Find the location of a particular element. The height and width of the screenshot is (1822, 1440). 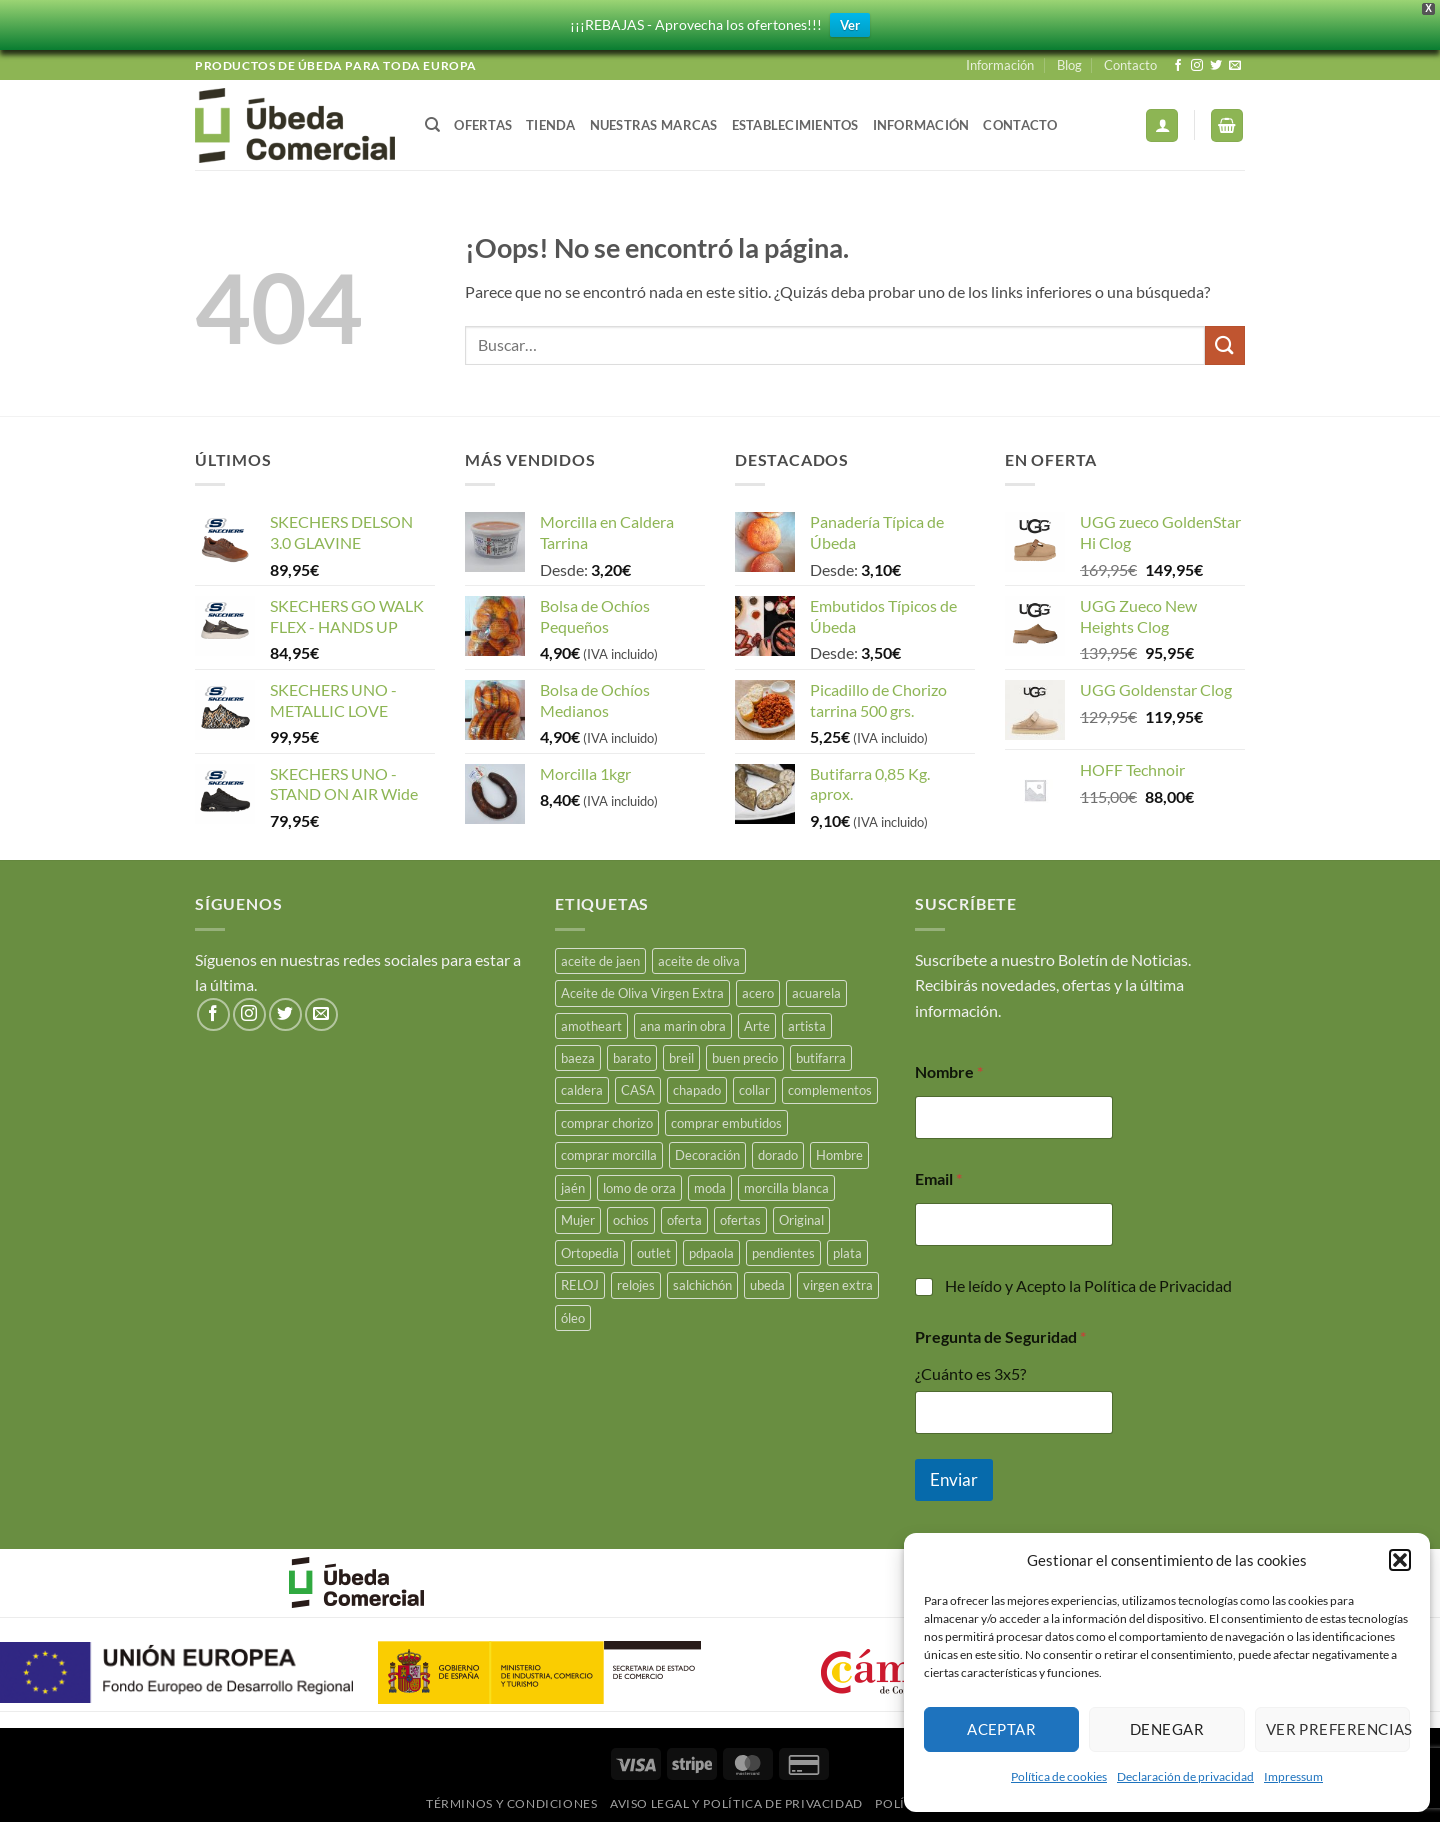

Política de cookies is located at coordinates (1059, 1776).